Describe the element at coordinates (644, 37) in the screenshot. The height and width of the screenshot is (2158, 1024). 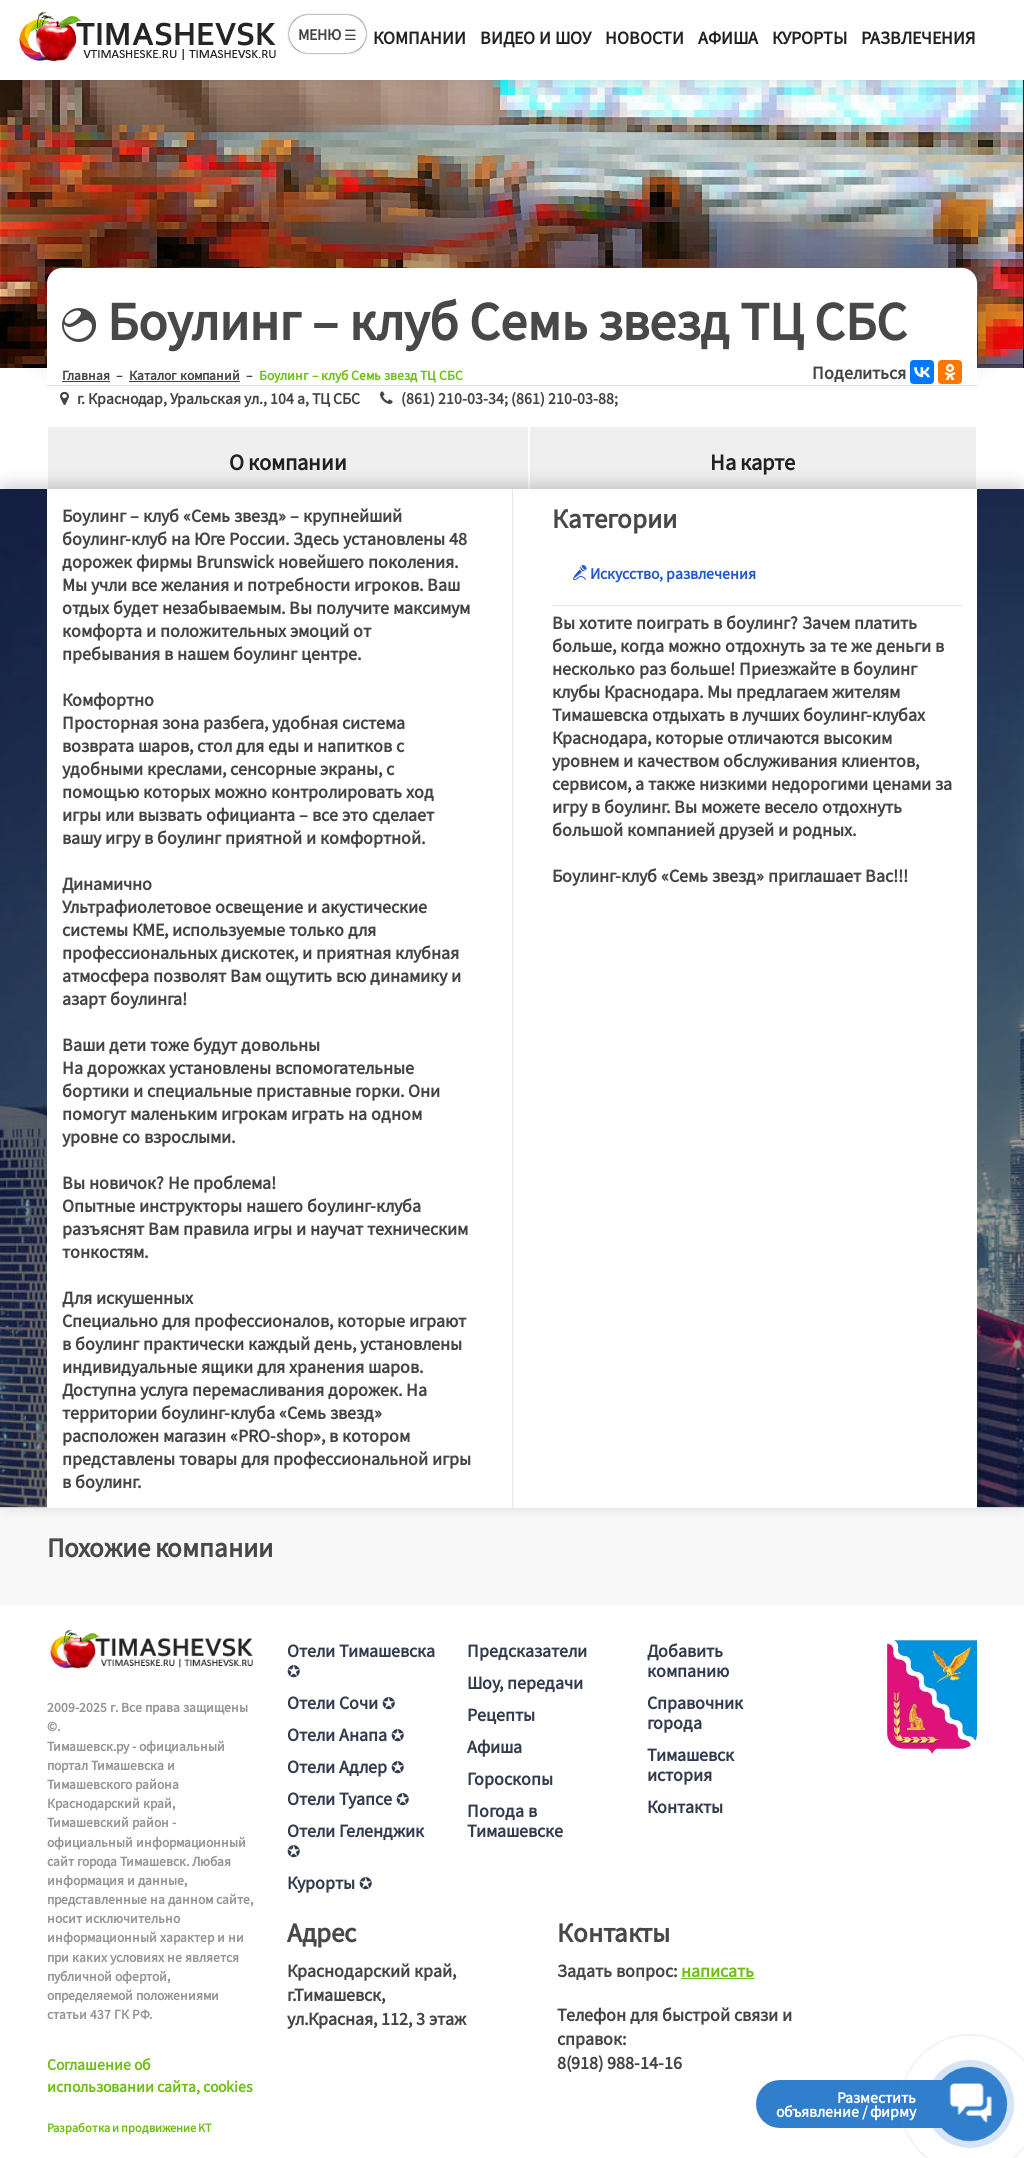
I see `Новости` at that location.